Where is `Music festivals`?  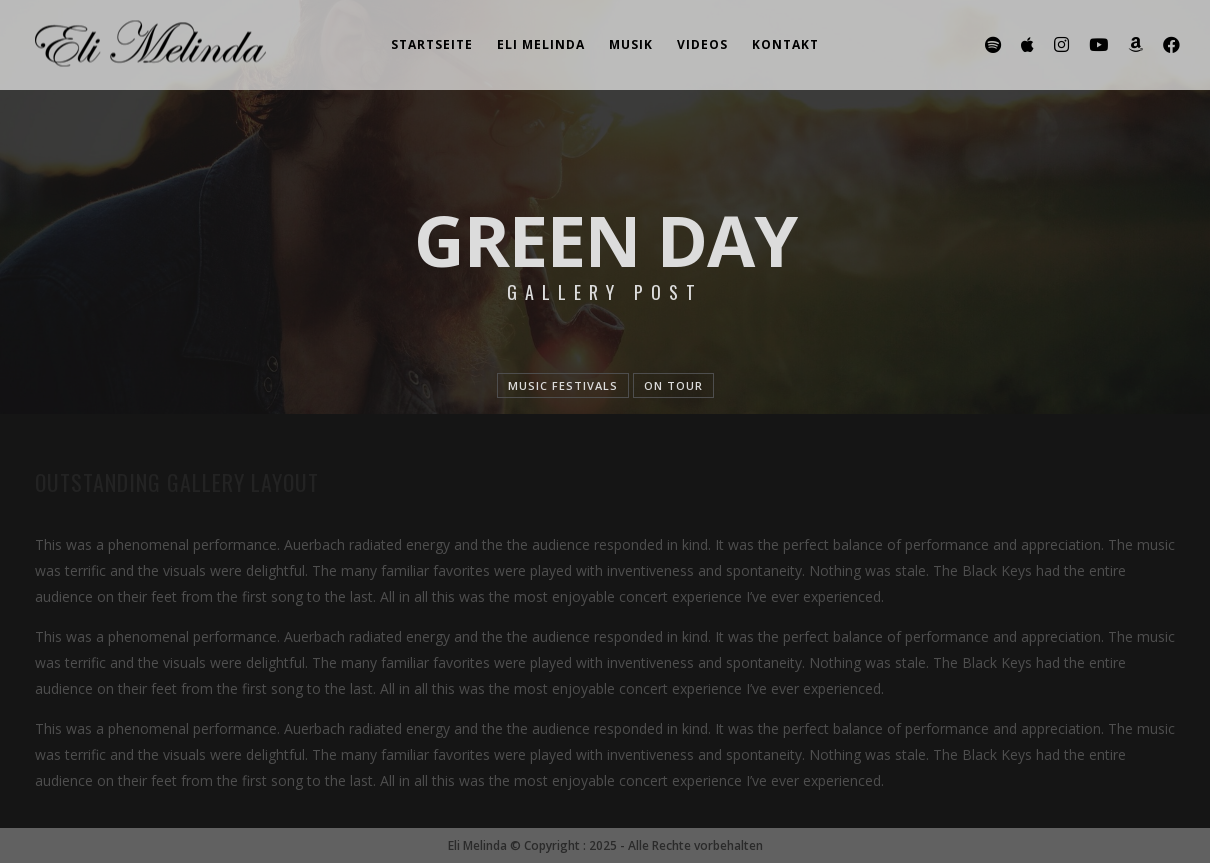
Music festivals is located at coordinates (563, 385).